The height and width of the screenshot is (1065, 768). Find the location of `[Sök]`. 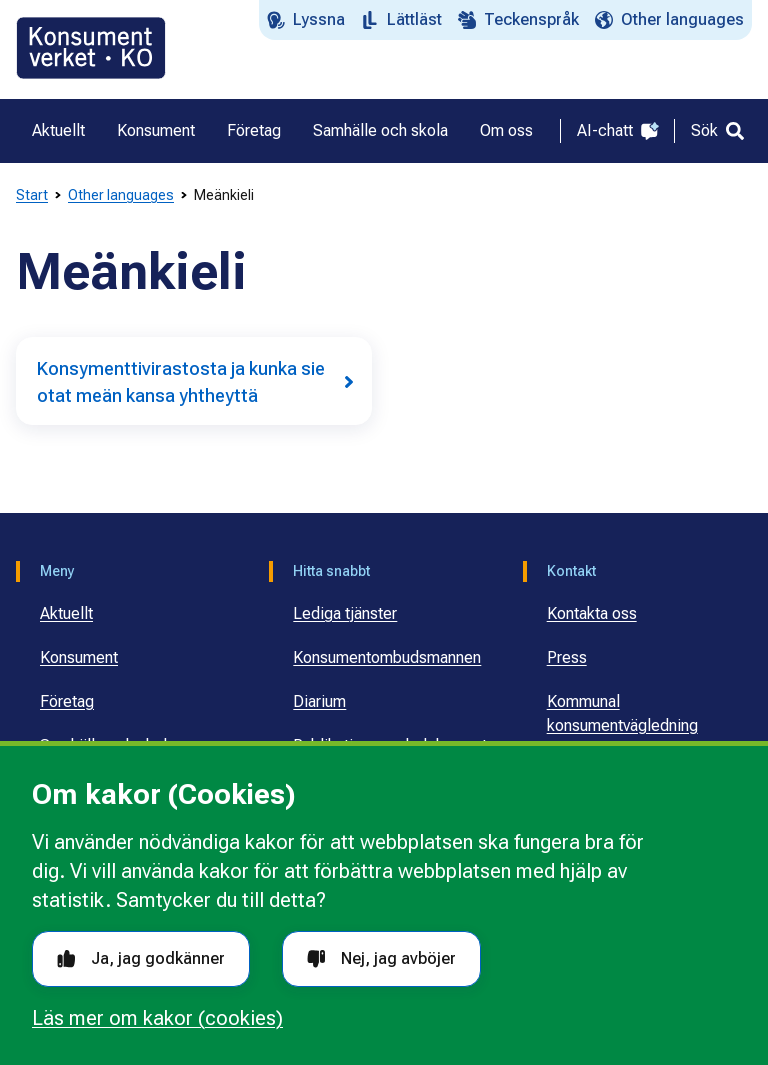

[Sök] is located at coordinates (717, 131).